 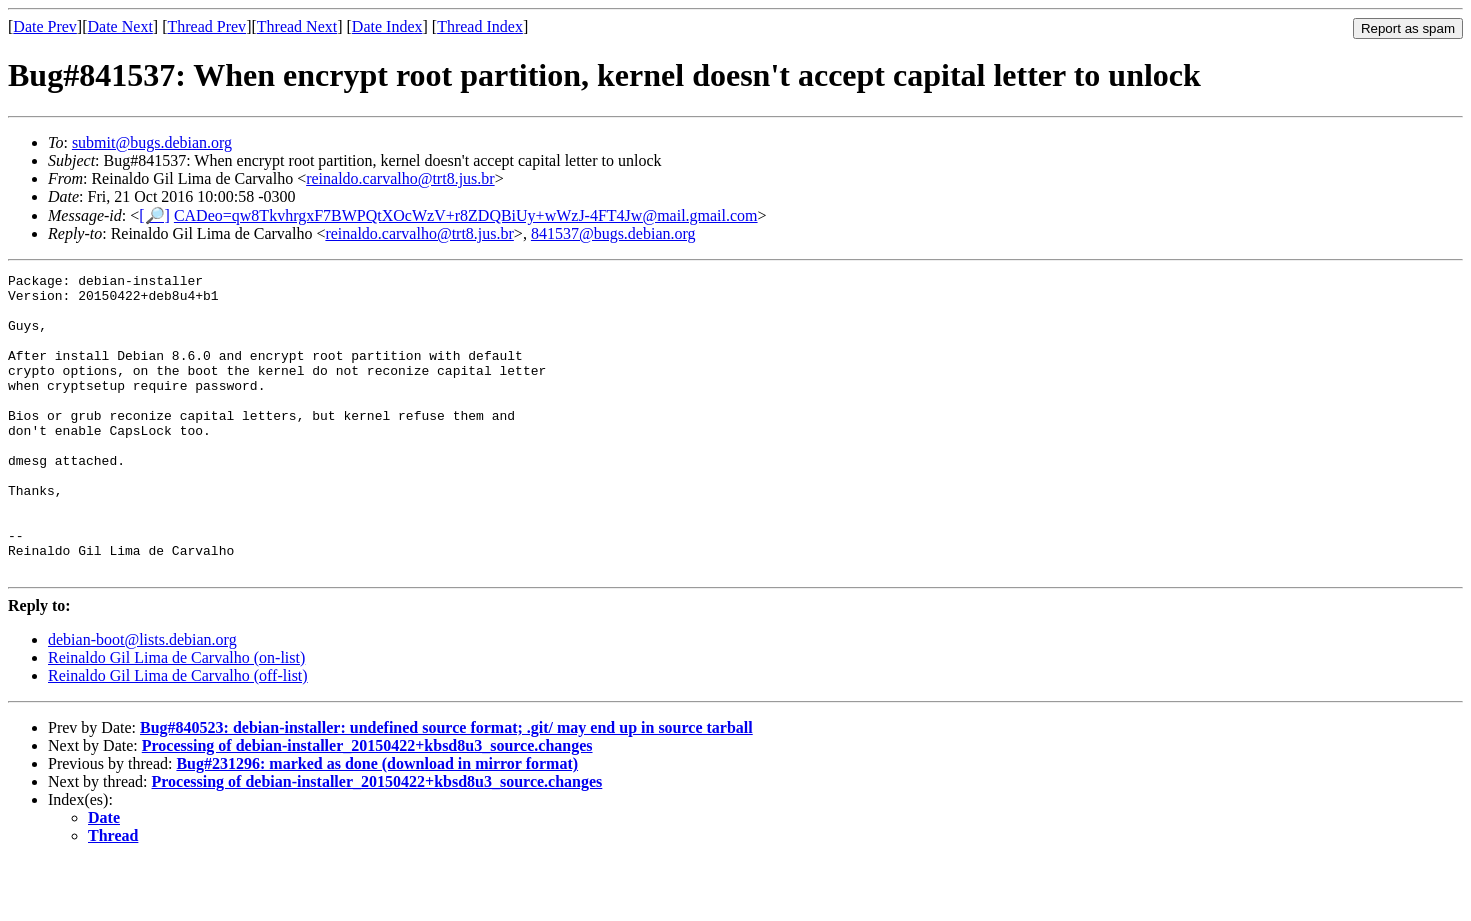 I want to click on Bug#231296: marked as done (download in mirror format), so click(x=377, y=823).